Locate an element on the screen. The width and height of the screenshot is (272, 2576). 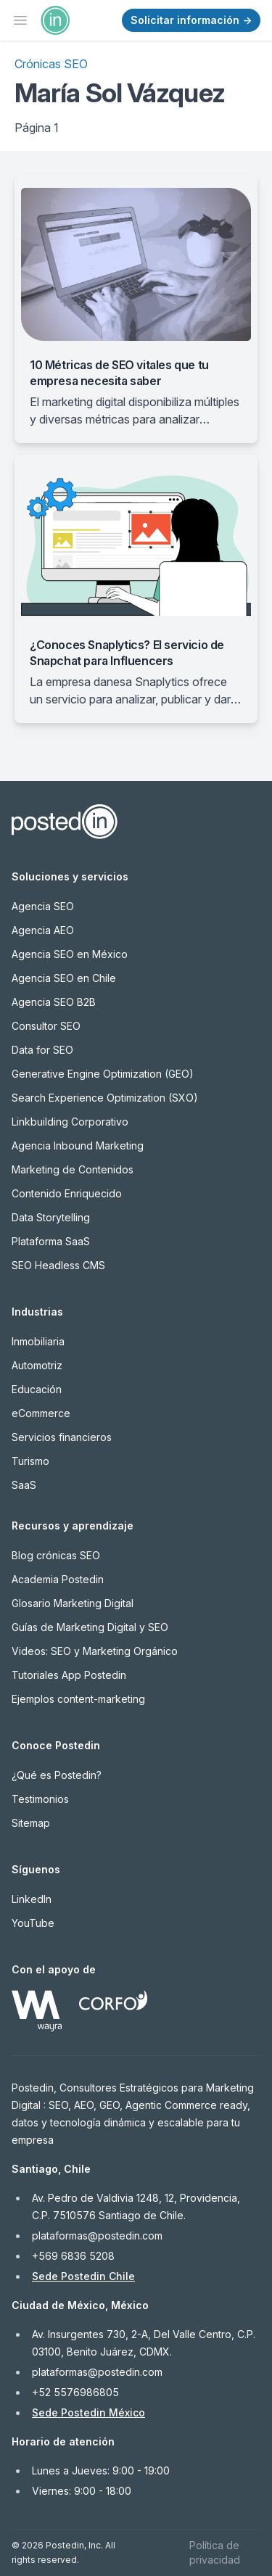
Agencia AEO is located at coordinates (43, 930).